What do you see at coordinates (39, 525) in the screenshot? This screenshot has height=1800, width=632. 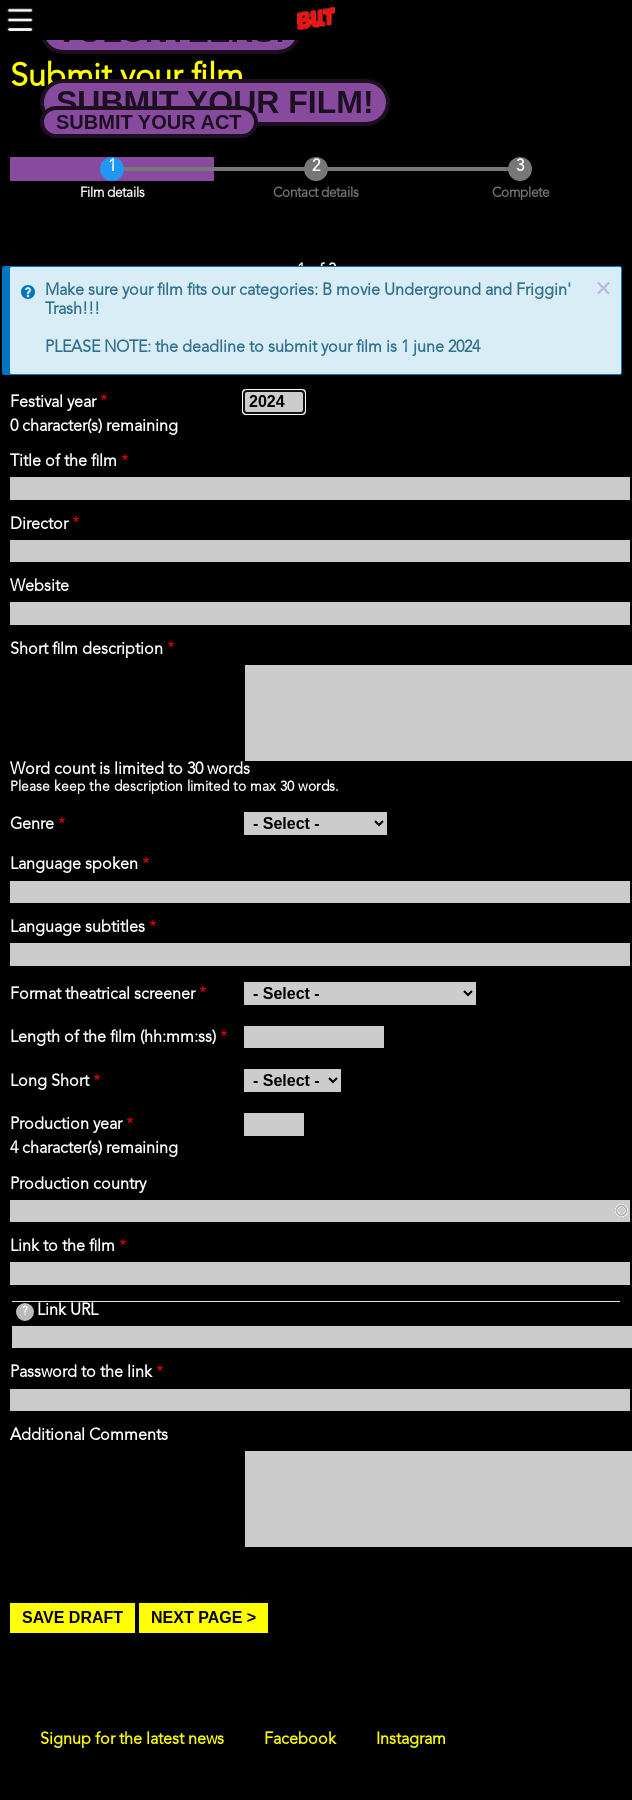 I see `Director` at bounding box center [39, 525].